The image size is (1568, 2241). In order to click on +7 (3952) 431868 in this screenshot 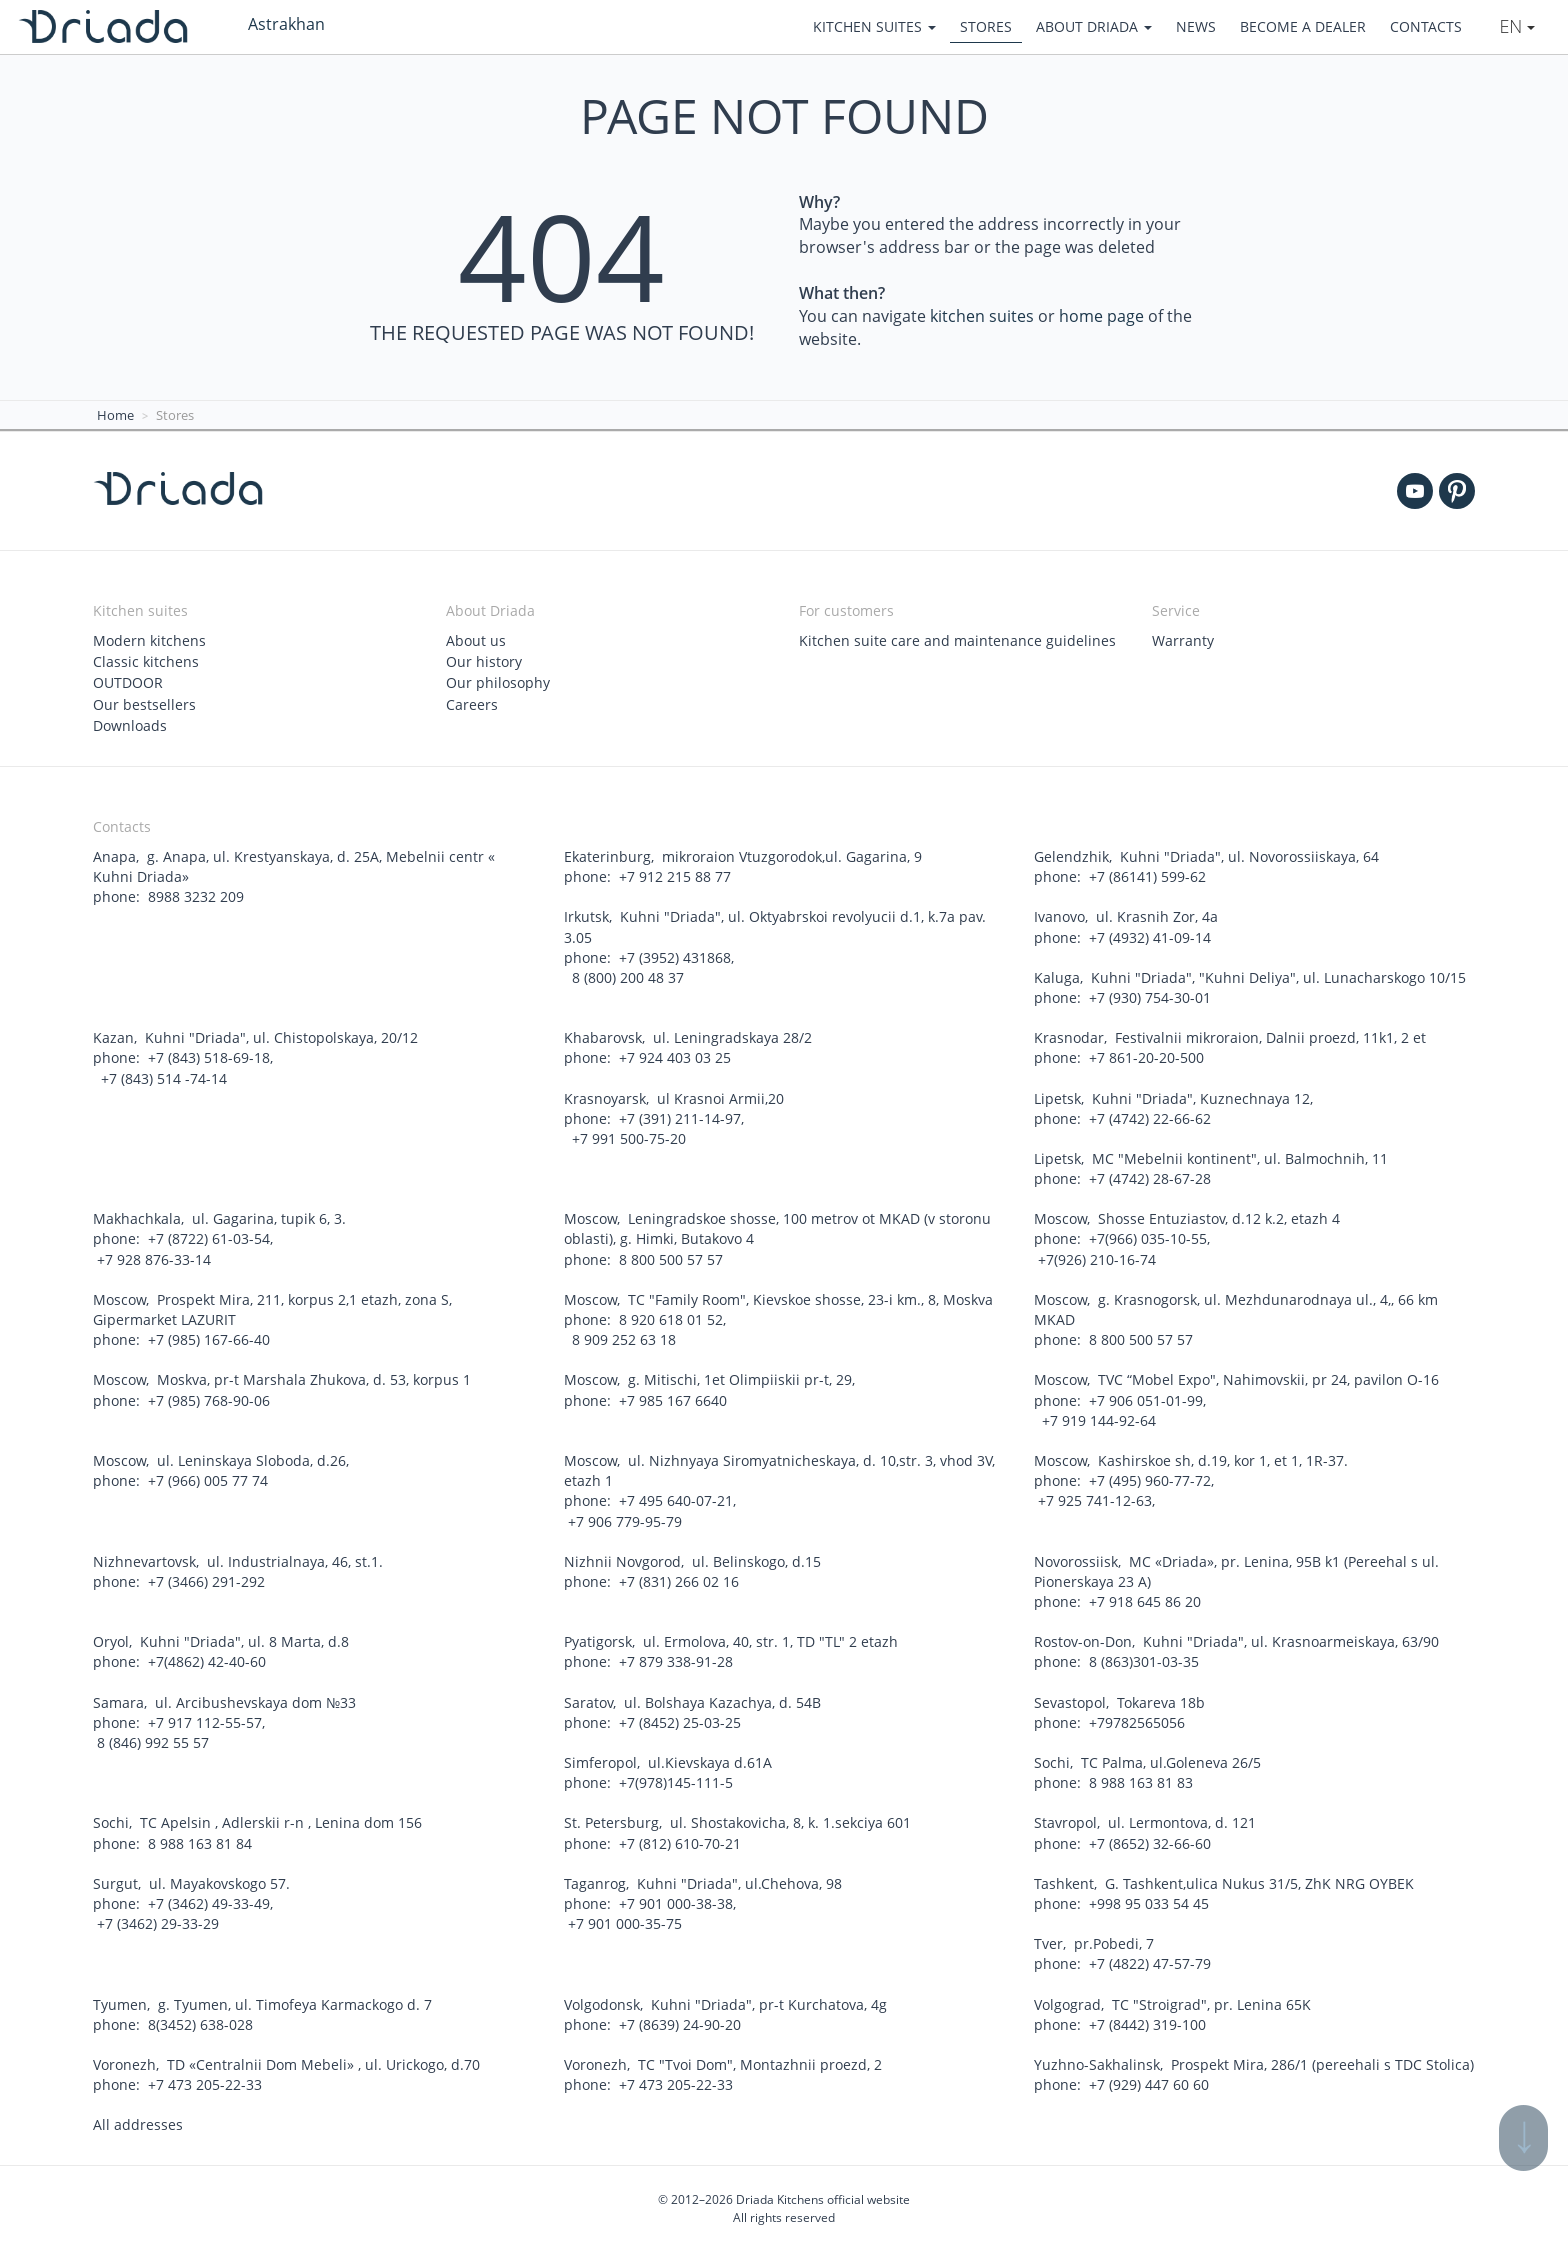, I will do `click(675, 955)`.